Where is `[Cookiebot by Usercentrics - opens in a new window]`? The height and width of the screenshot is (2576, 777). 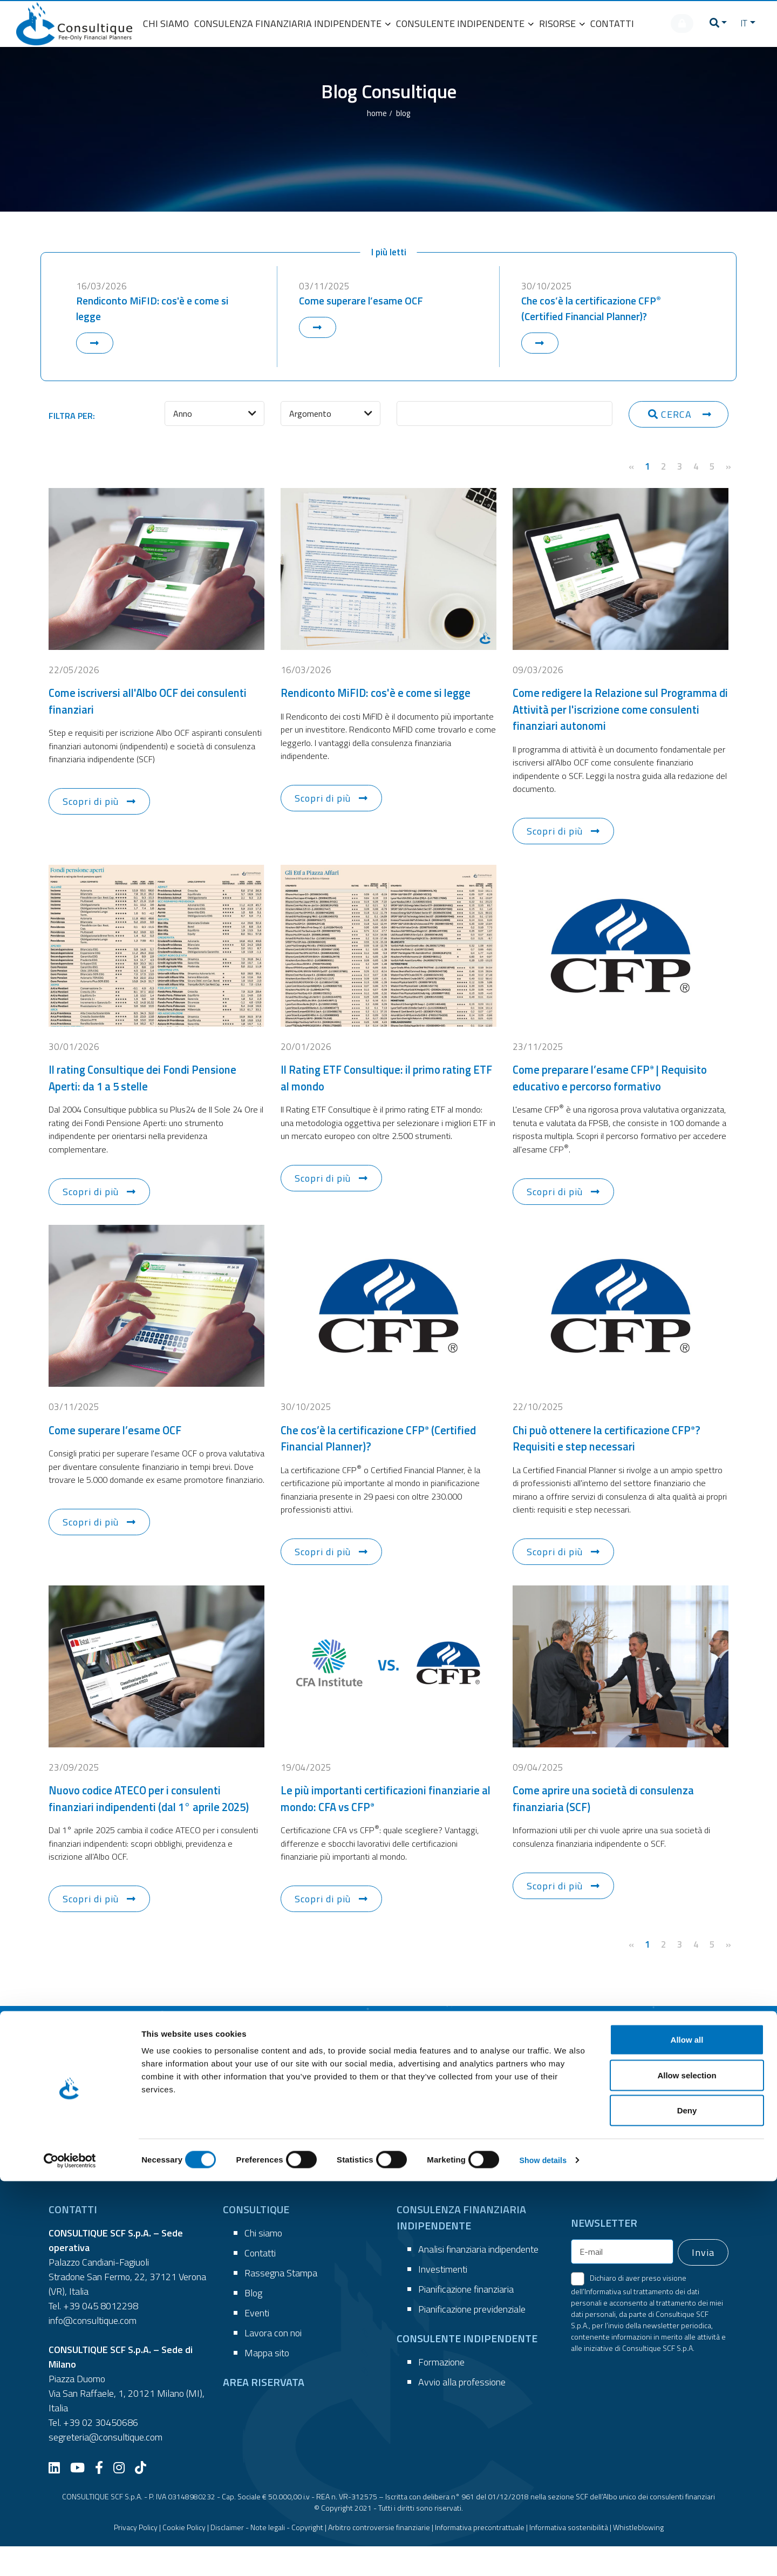
[Cookiebot by Usercentrics - opens in a new window] is located at coordinates (70, 2555).